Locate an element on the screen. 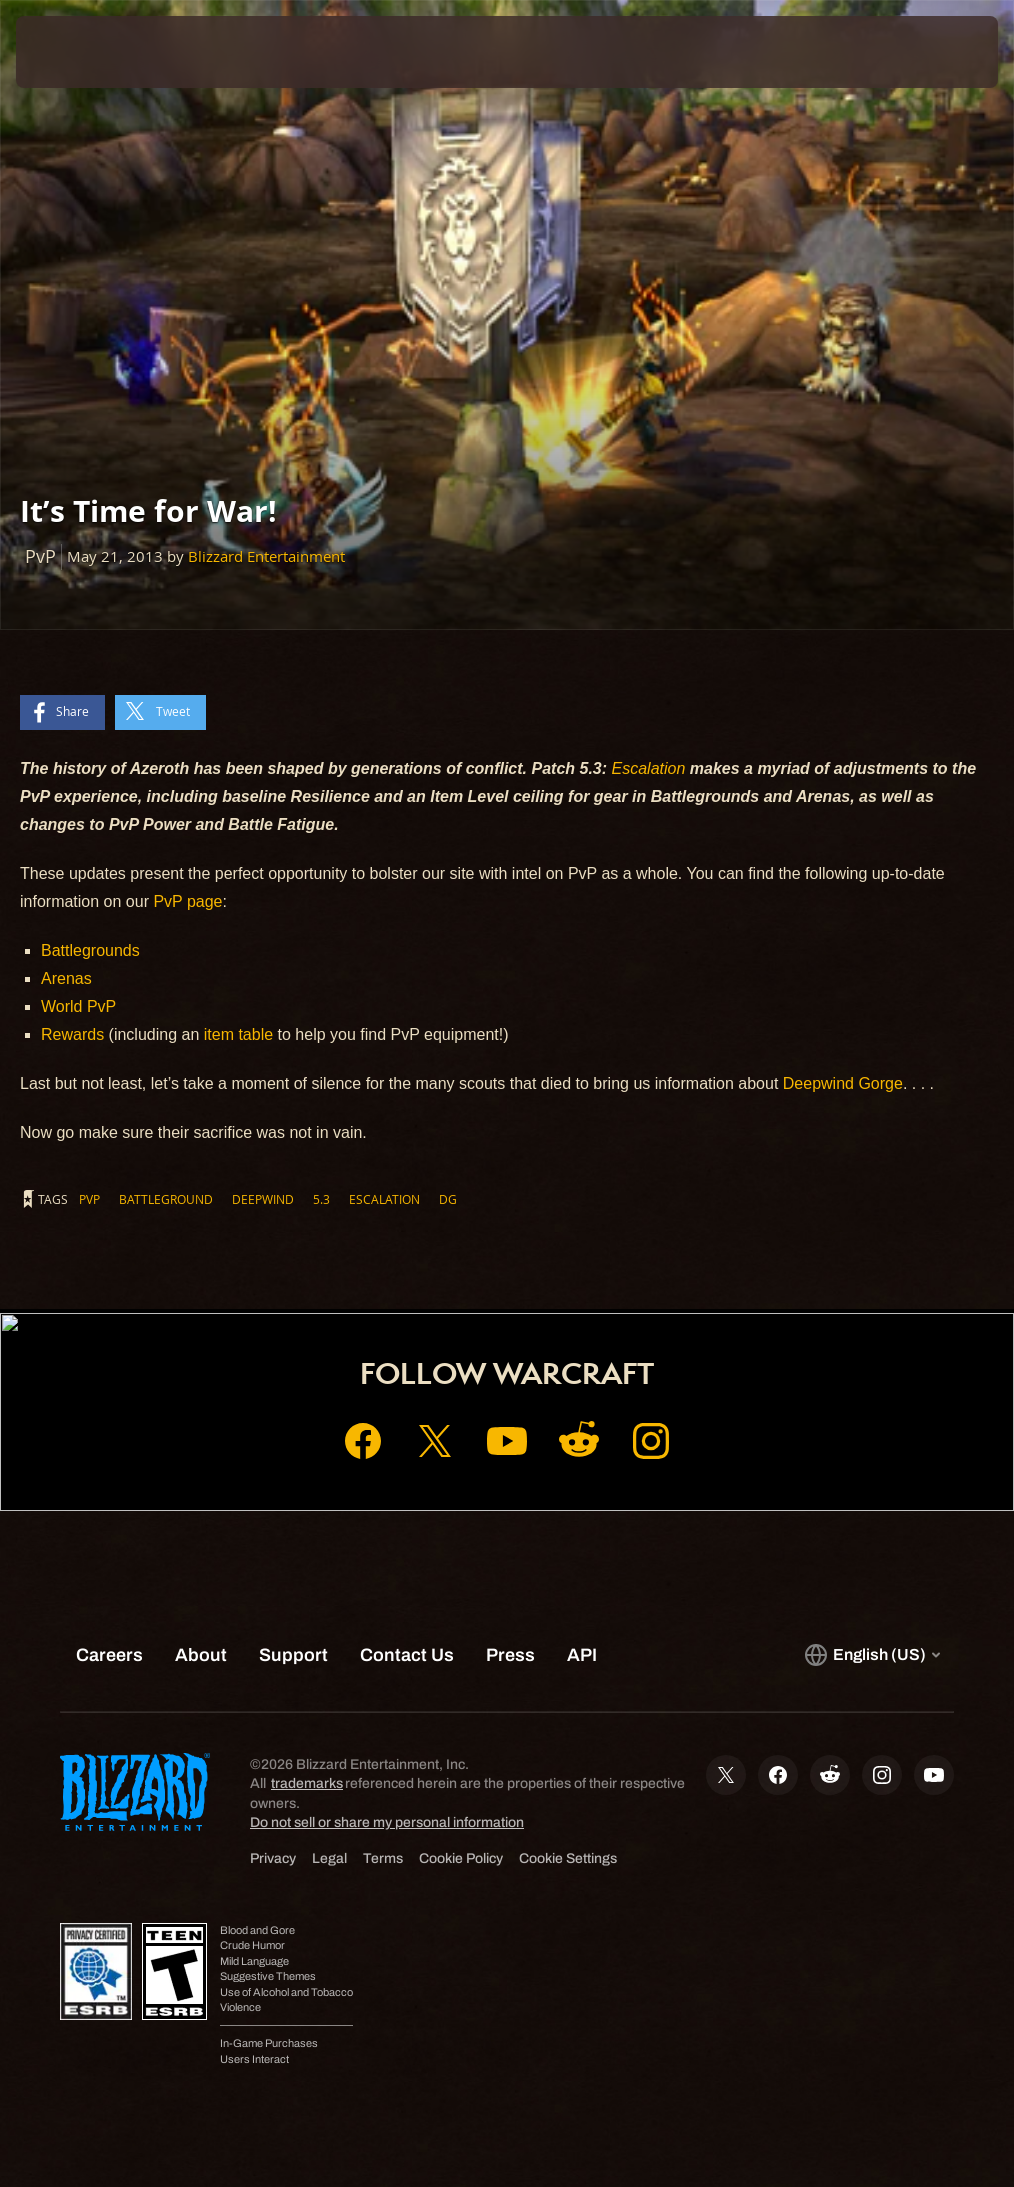  World PvP is located at coordinates (78, 1006).